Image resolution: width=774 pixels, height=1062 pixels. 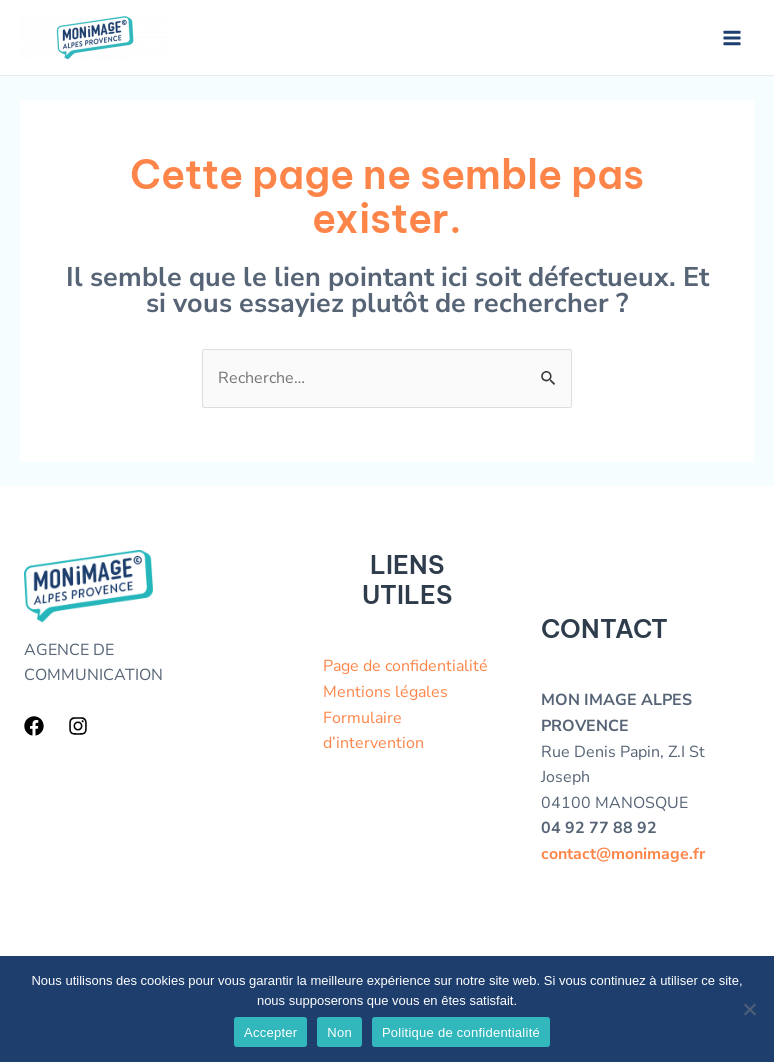 I want to click on [Non], so click(x=749, y=1009).